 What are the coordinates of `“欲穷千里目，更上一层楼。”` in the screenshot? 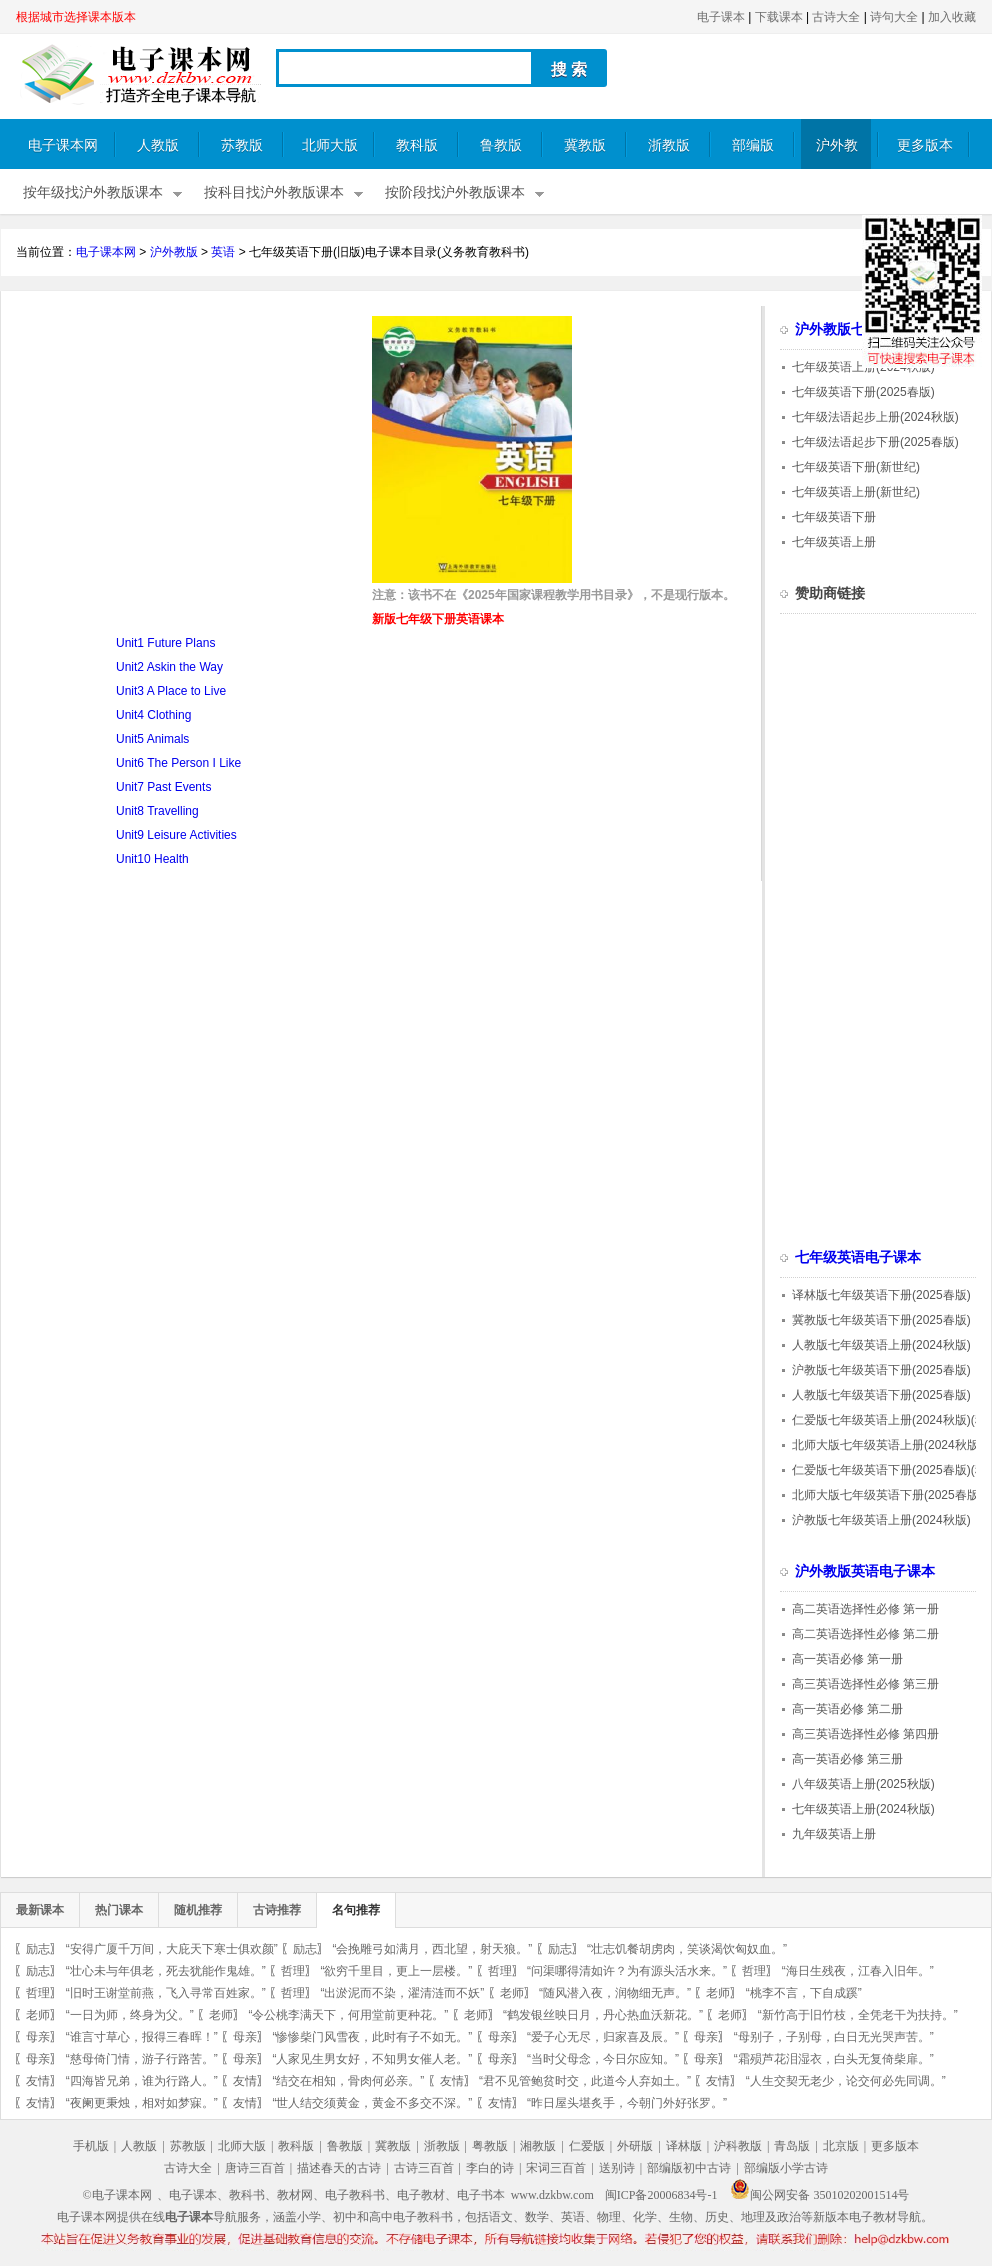 It's located at (396, 1971).